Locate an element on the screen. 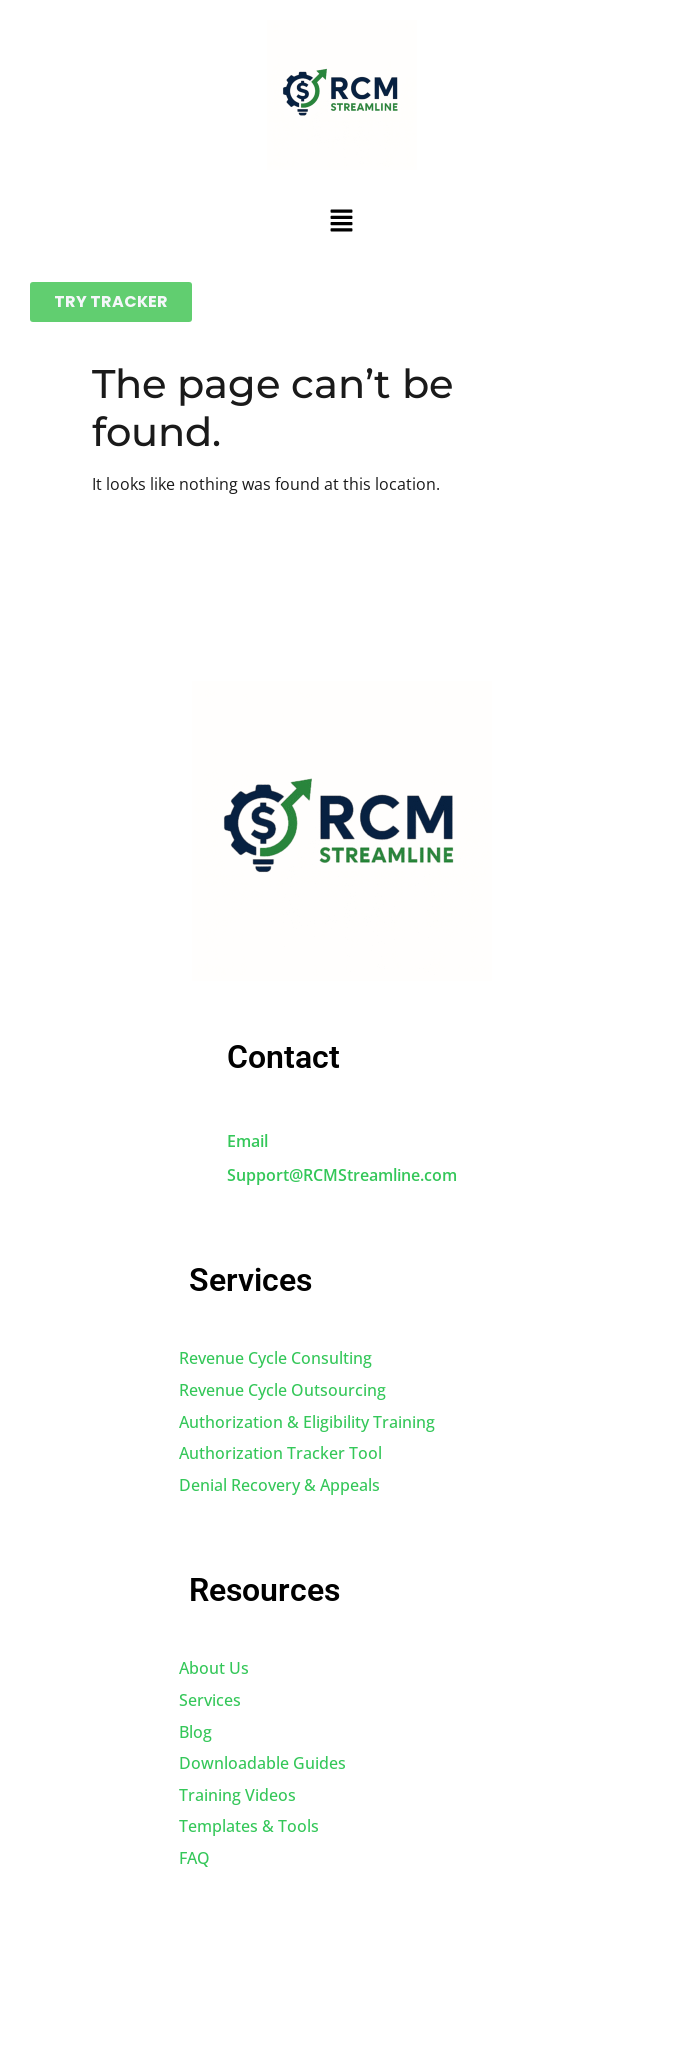 This screenshot has height=2056, width=683. [button] is located at coordinates (341, 221).